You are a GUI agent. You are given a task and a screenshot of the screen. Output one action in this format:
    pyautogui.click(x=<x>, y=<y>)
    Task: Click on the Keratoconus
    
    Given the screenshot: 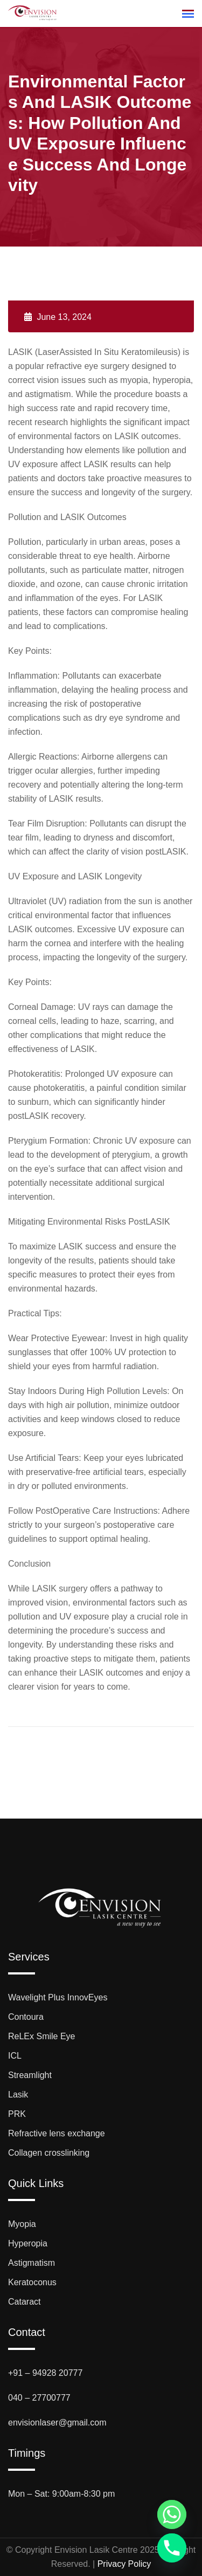 What is the action you would take?
    pyautogui.click(x=32, y=2282)
    